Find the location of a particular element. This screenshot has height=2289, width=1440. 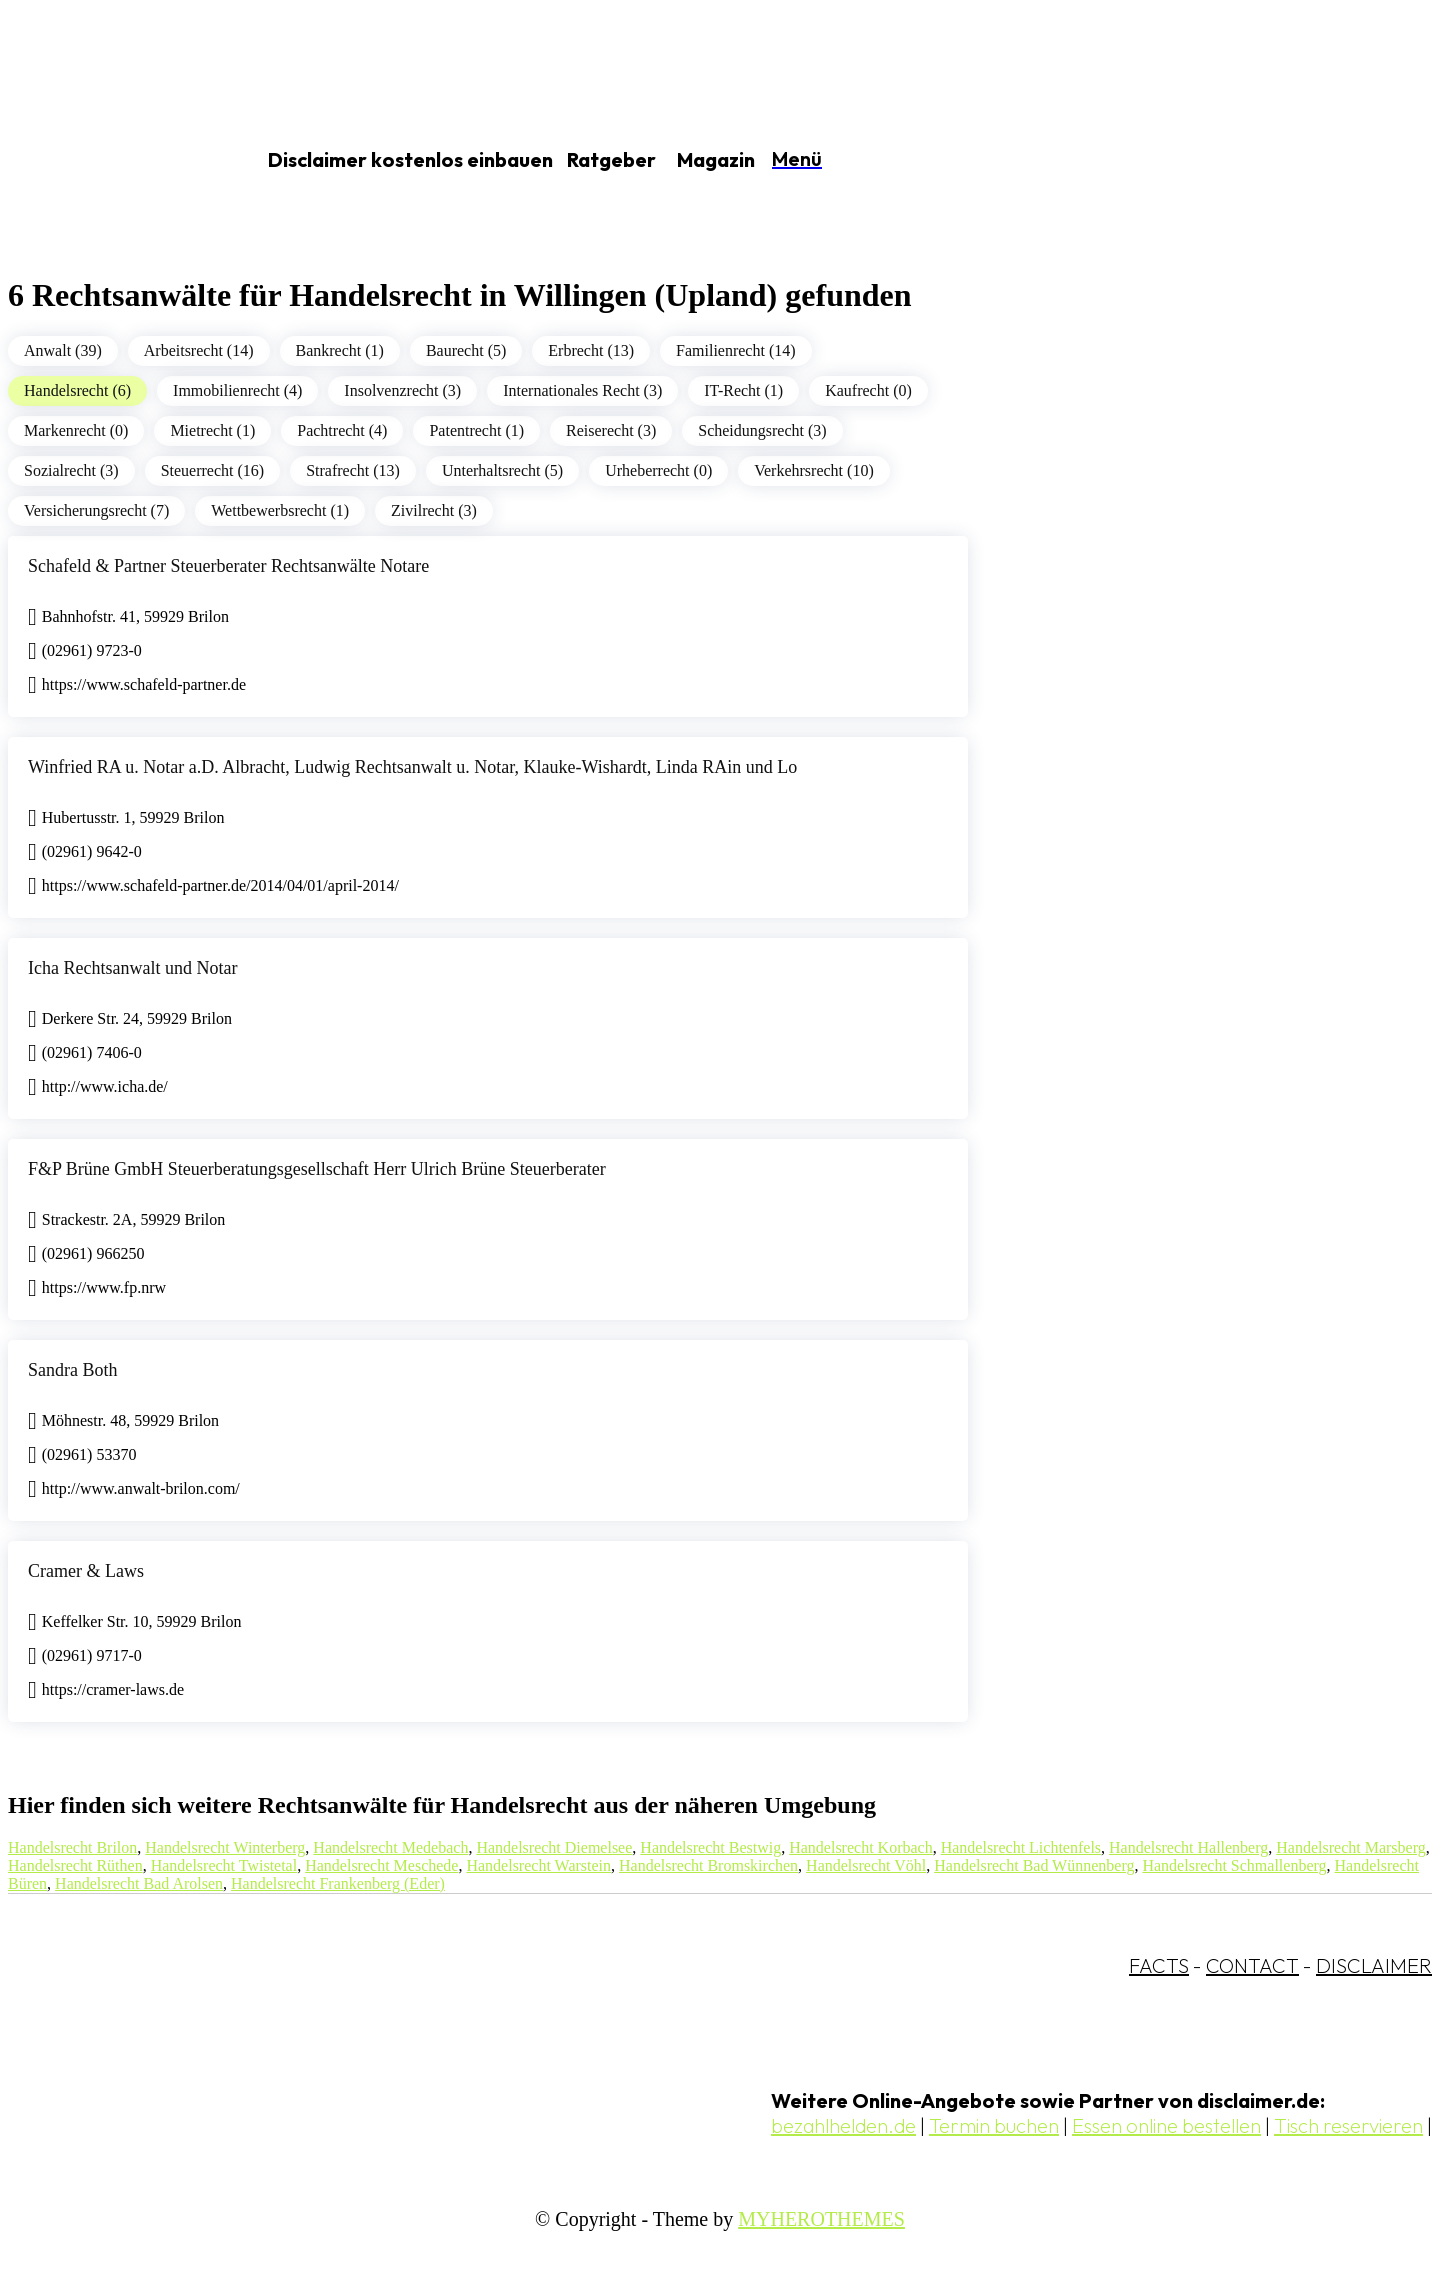

Anwalt (39) is located at coordinates (63, 350).